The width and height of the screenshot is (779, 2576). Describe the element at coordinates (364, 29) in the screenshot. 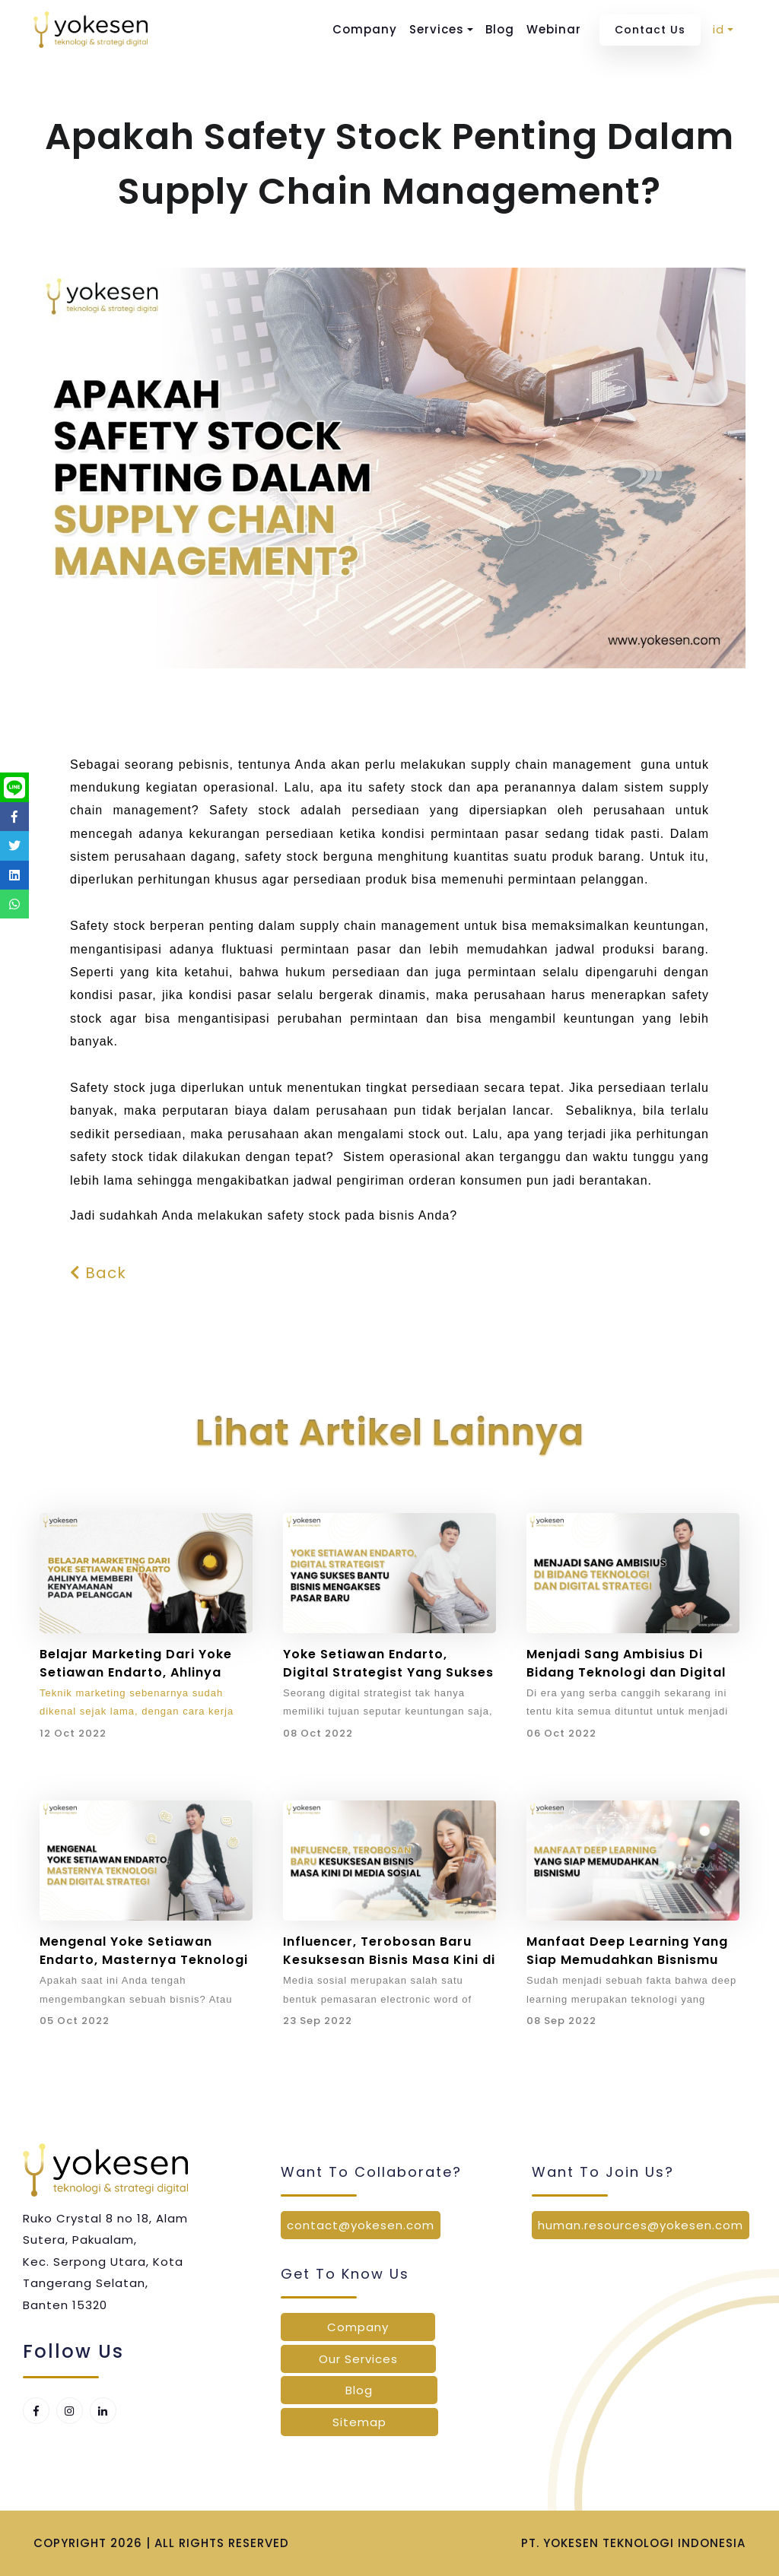

I see `Company` at that location.